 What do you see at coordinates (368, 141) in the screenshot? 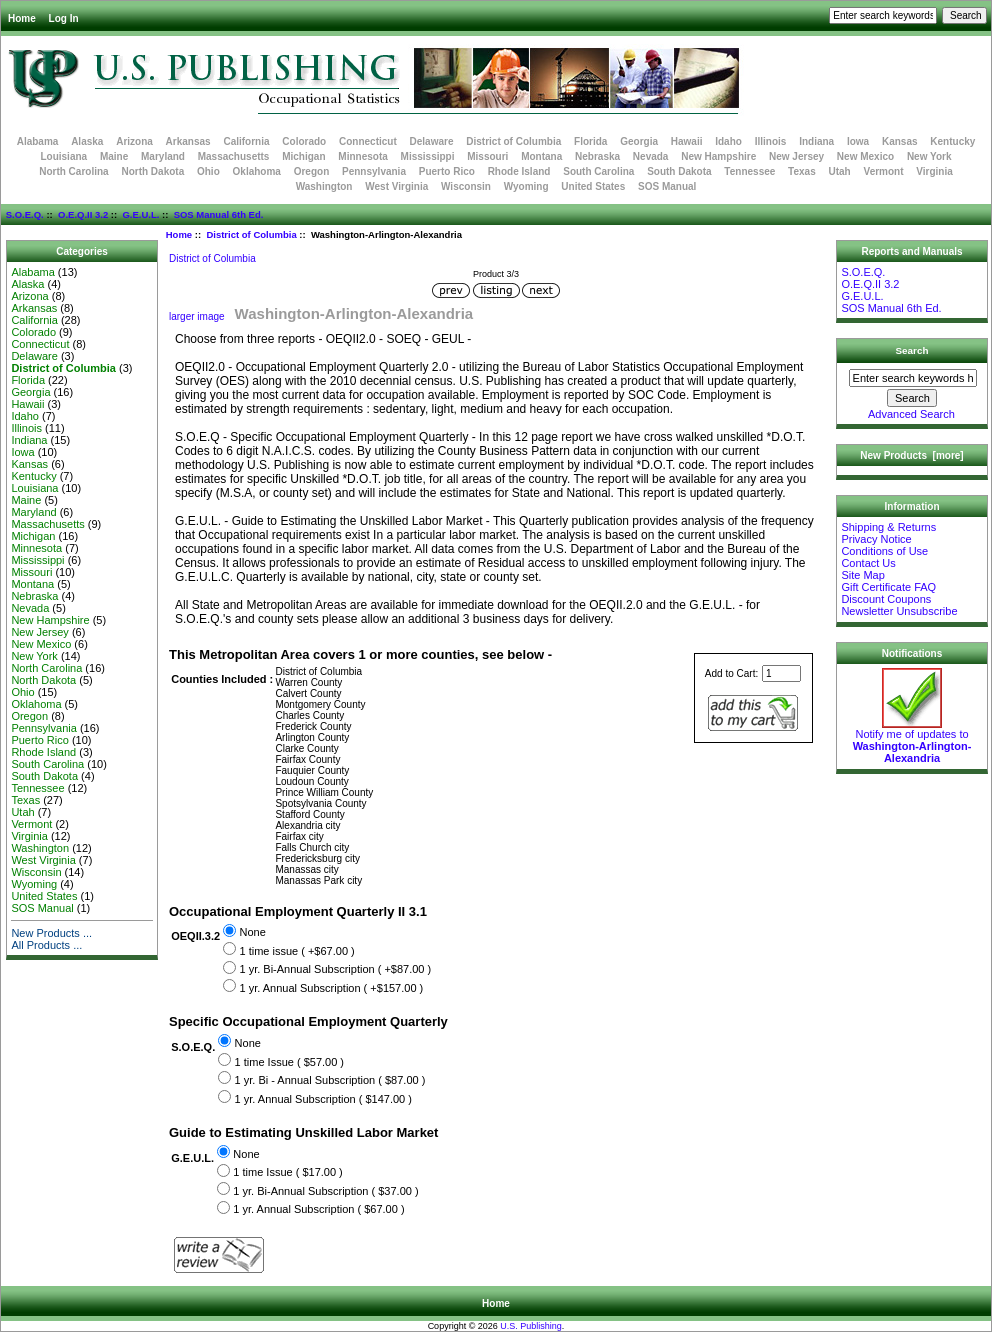
I see `Connecticut` at bounding box center [368, 141].